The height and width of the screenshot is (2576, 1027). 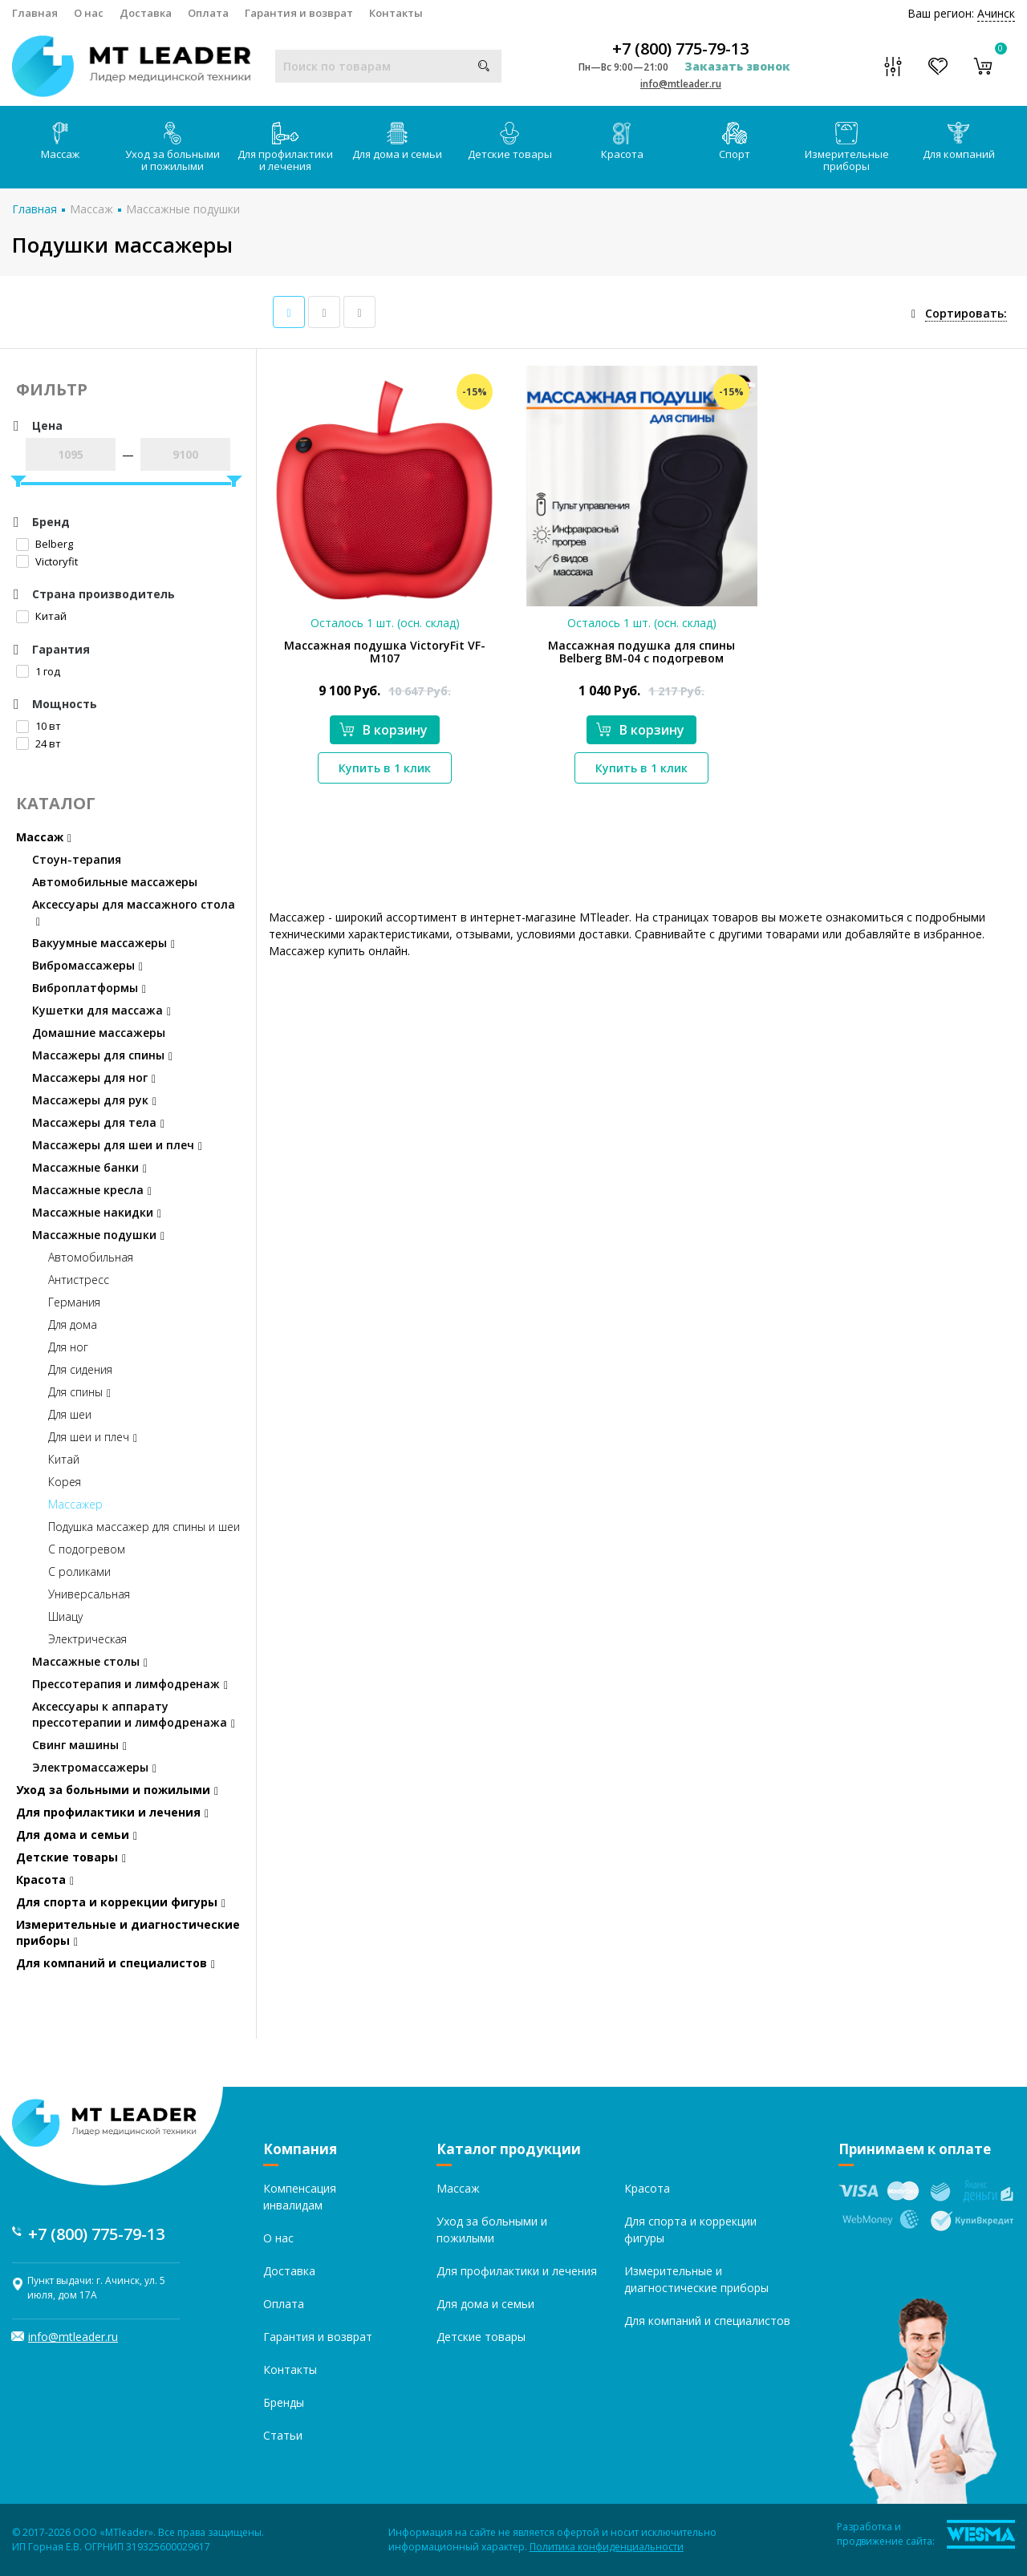 What do you see at coordinates (183, 209) in the screenshot?
I see `Массажные подушки` at bounding box center [183, 209].